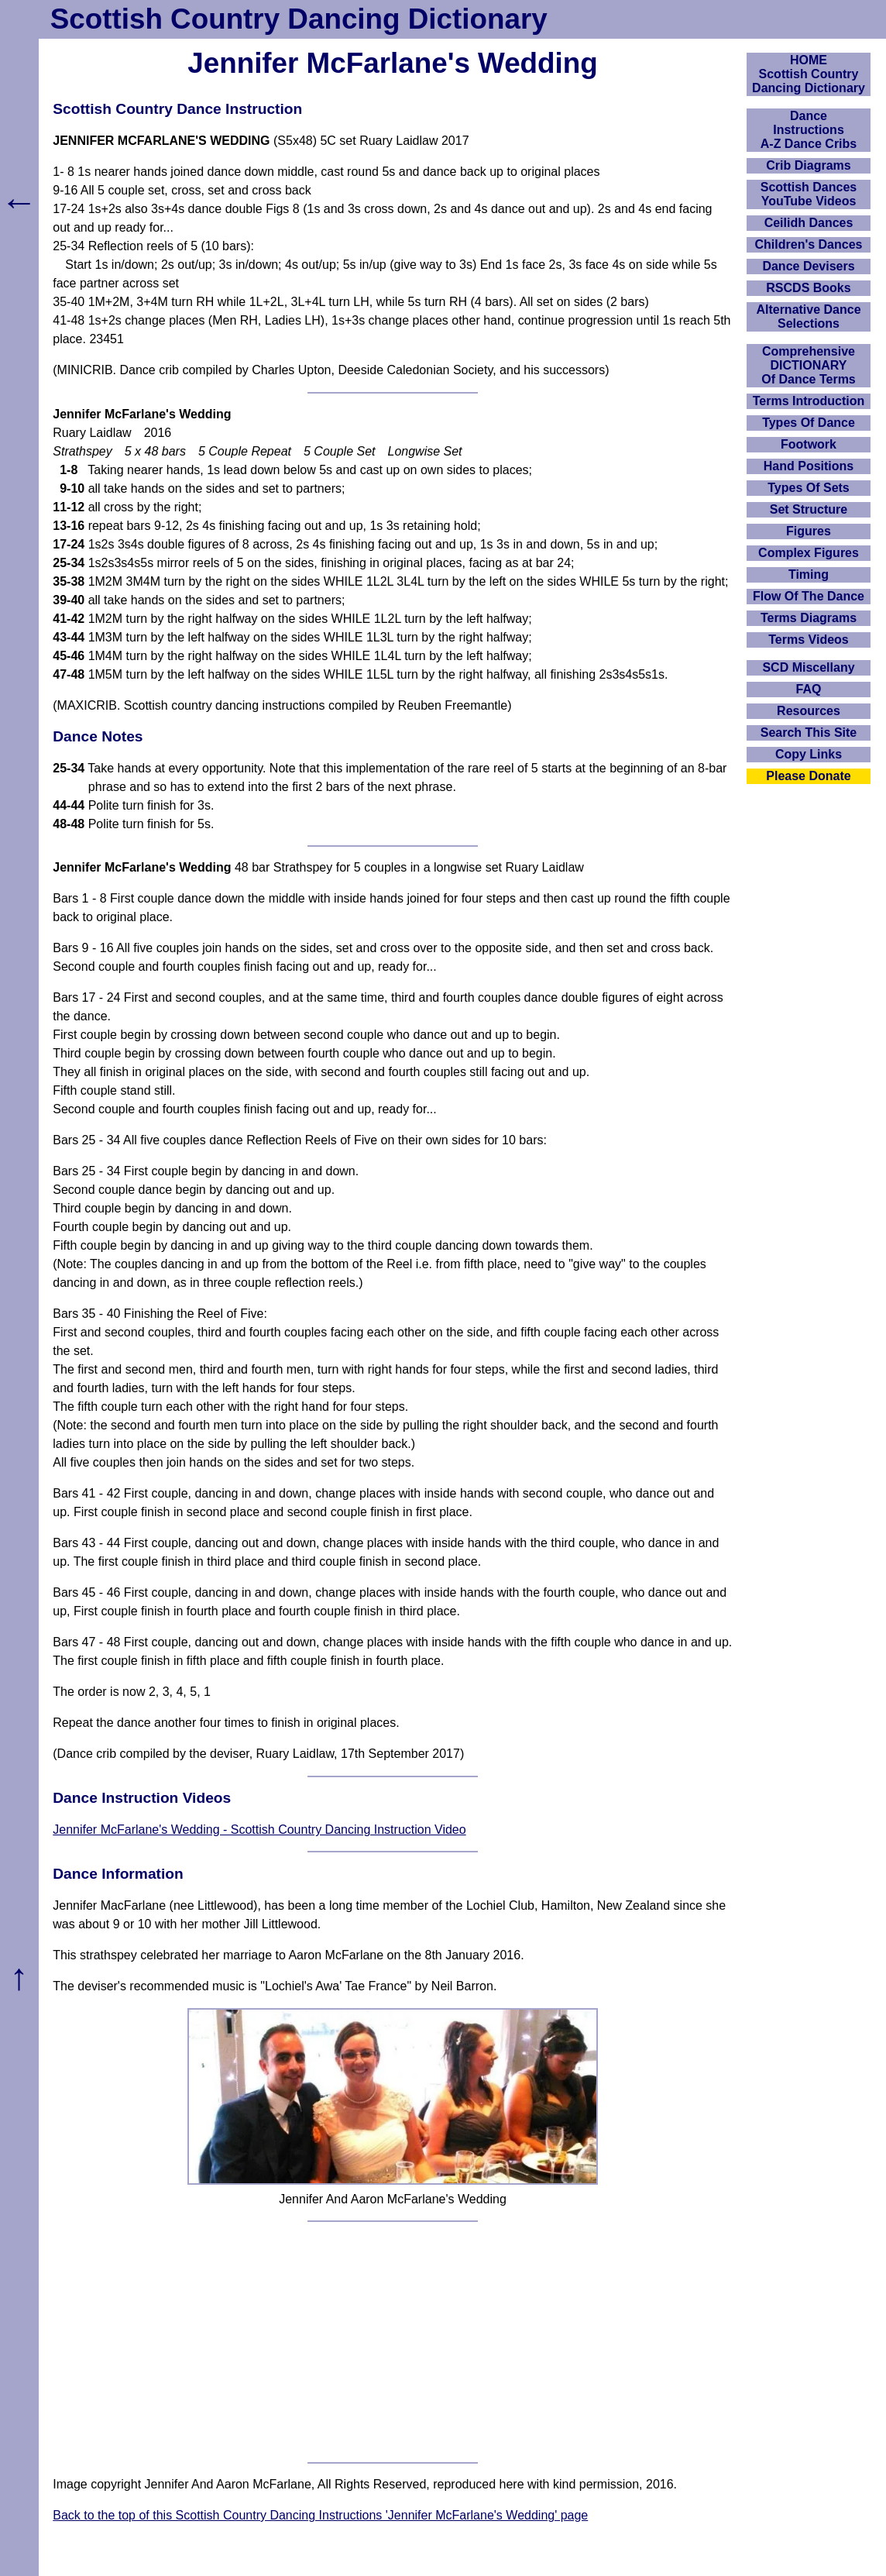 The height and width of the screenshot is (2576, 886). I want to click on Scottish Dances YouTube Videos, so click(809, 194).